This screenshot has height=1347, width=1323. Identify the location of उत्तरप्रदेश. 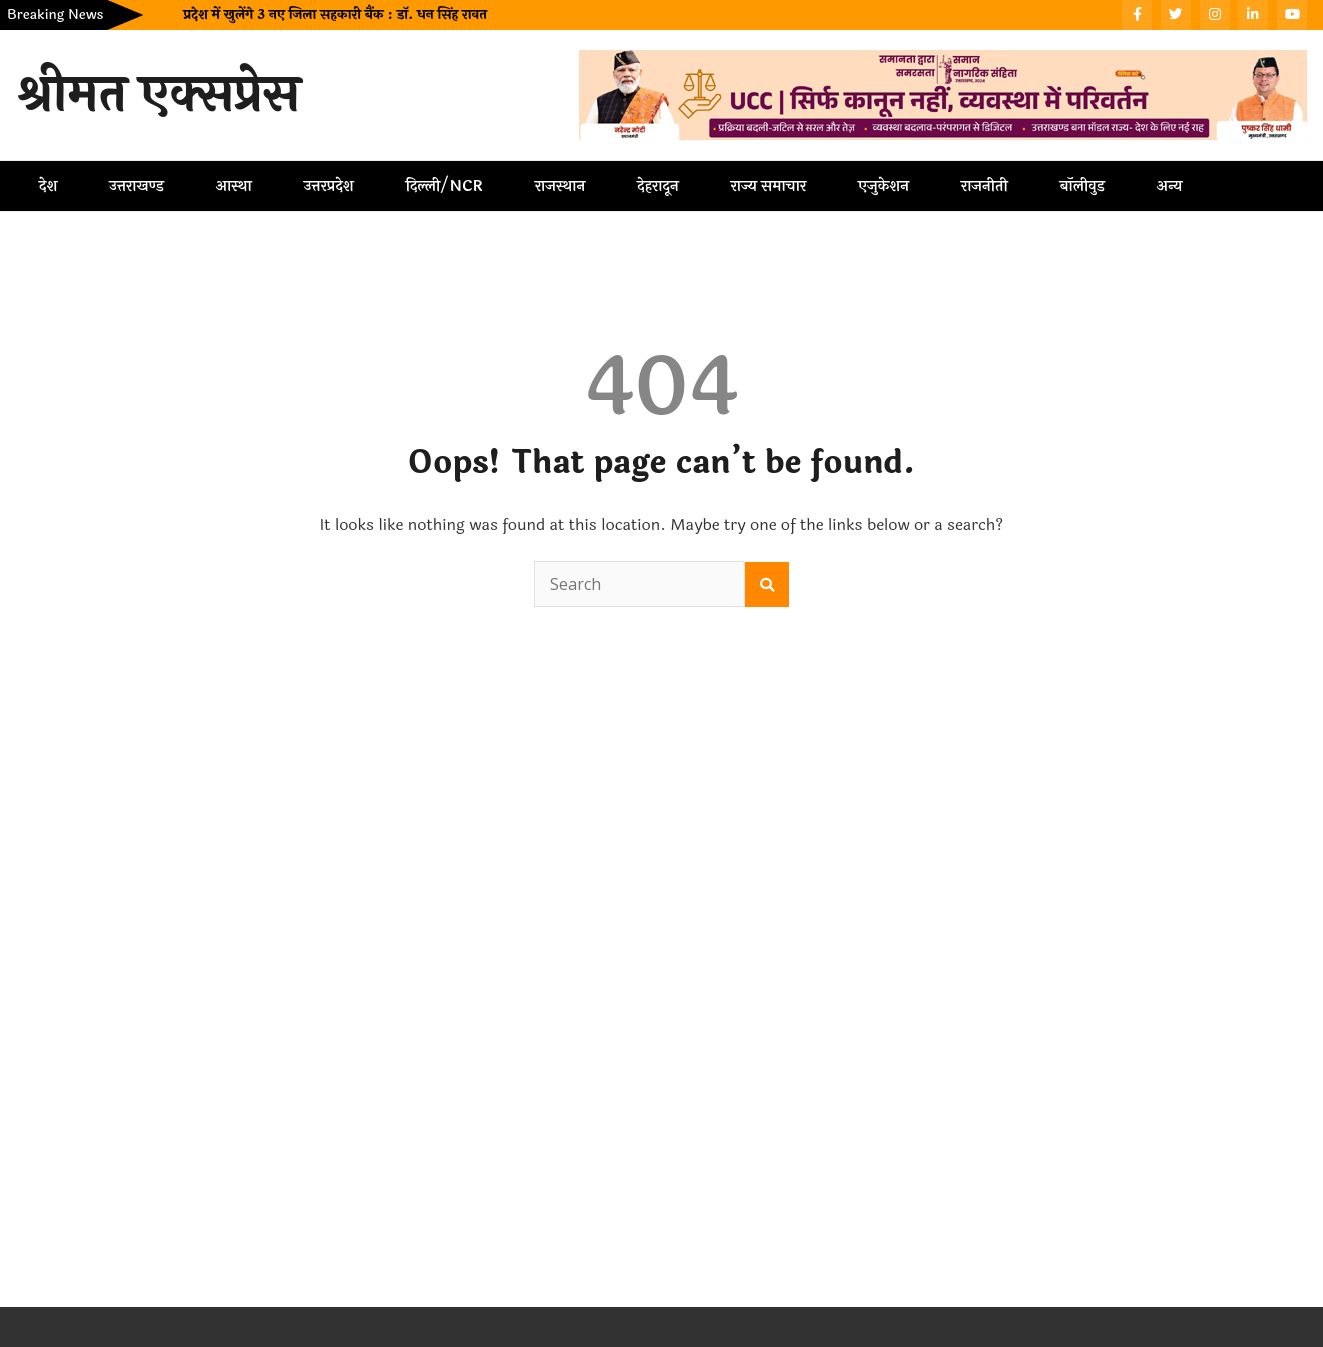
(329, 186).